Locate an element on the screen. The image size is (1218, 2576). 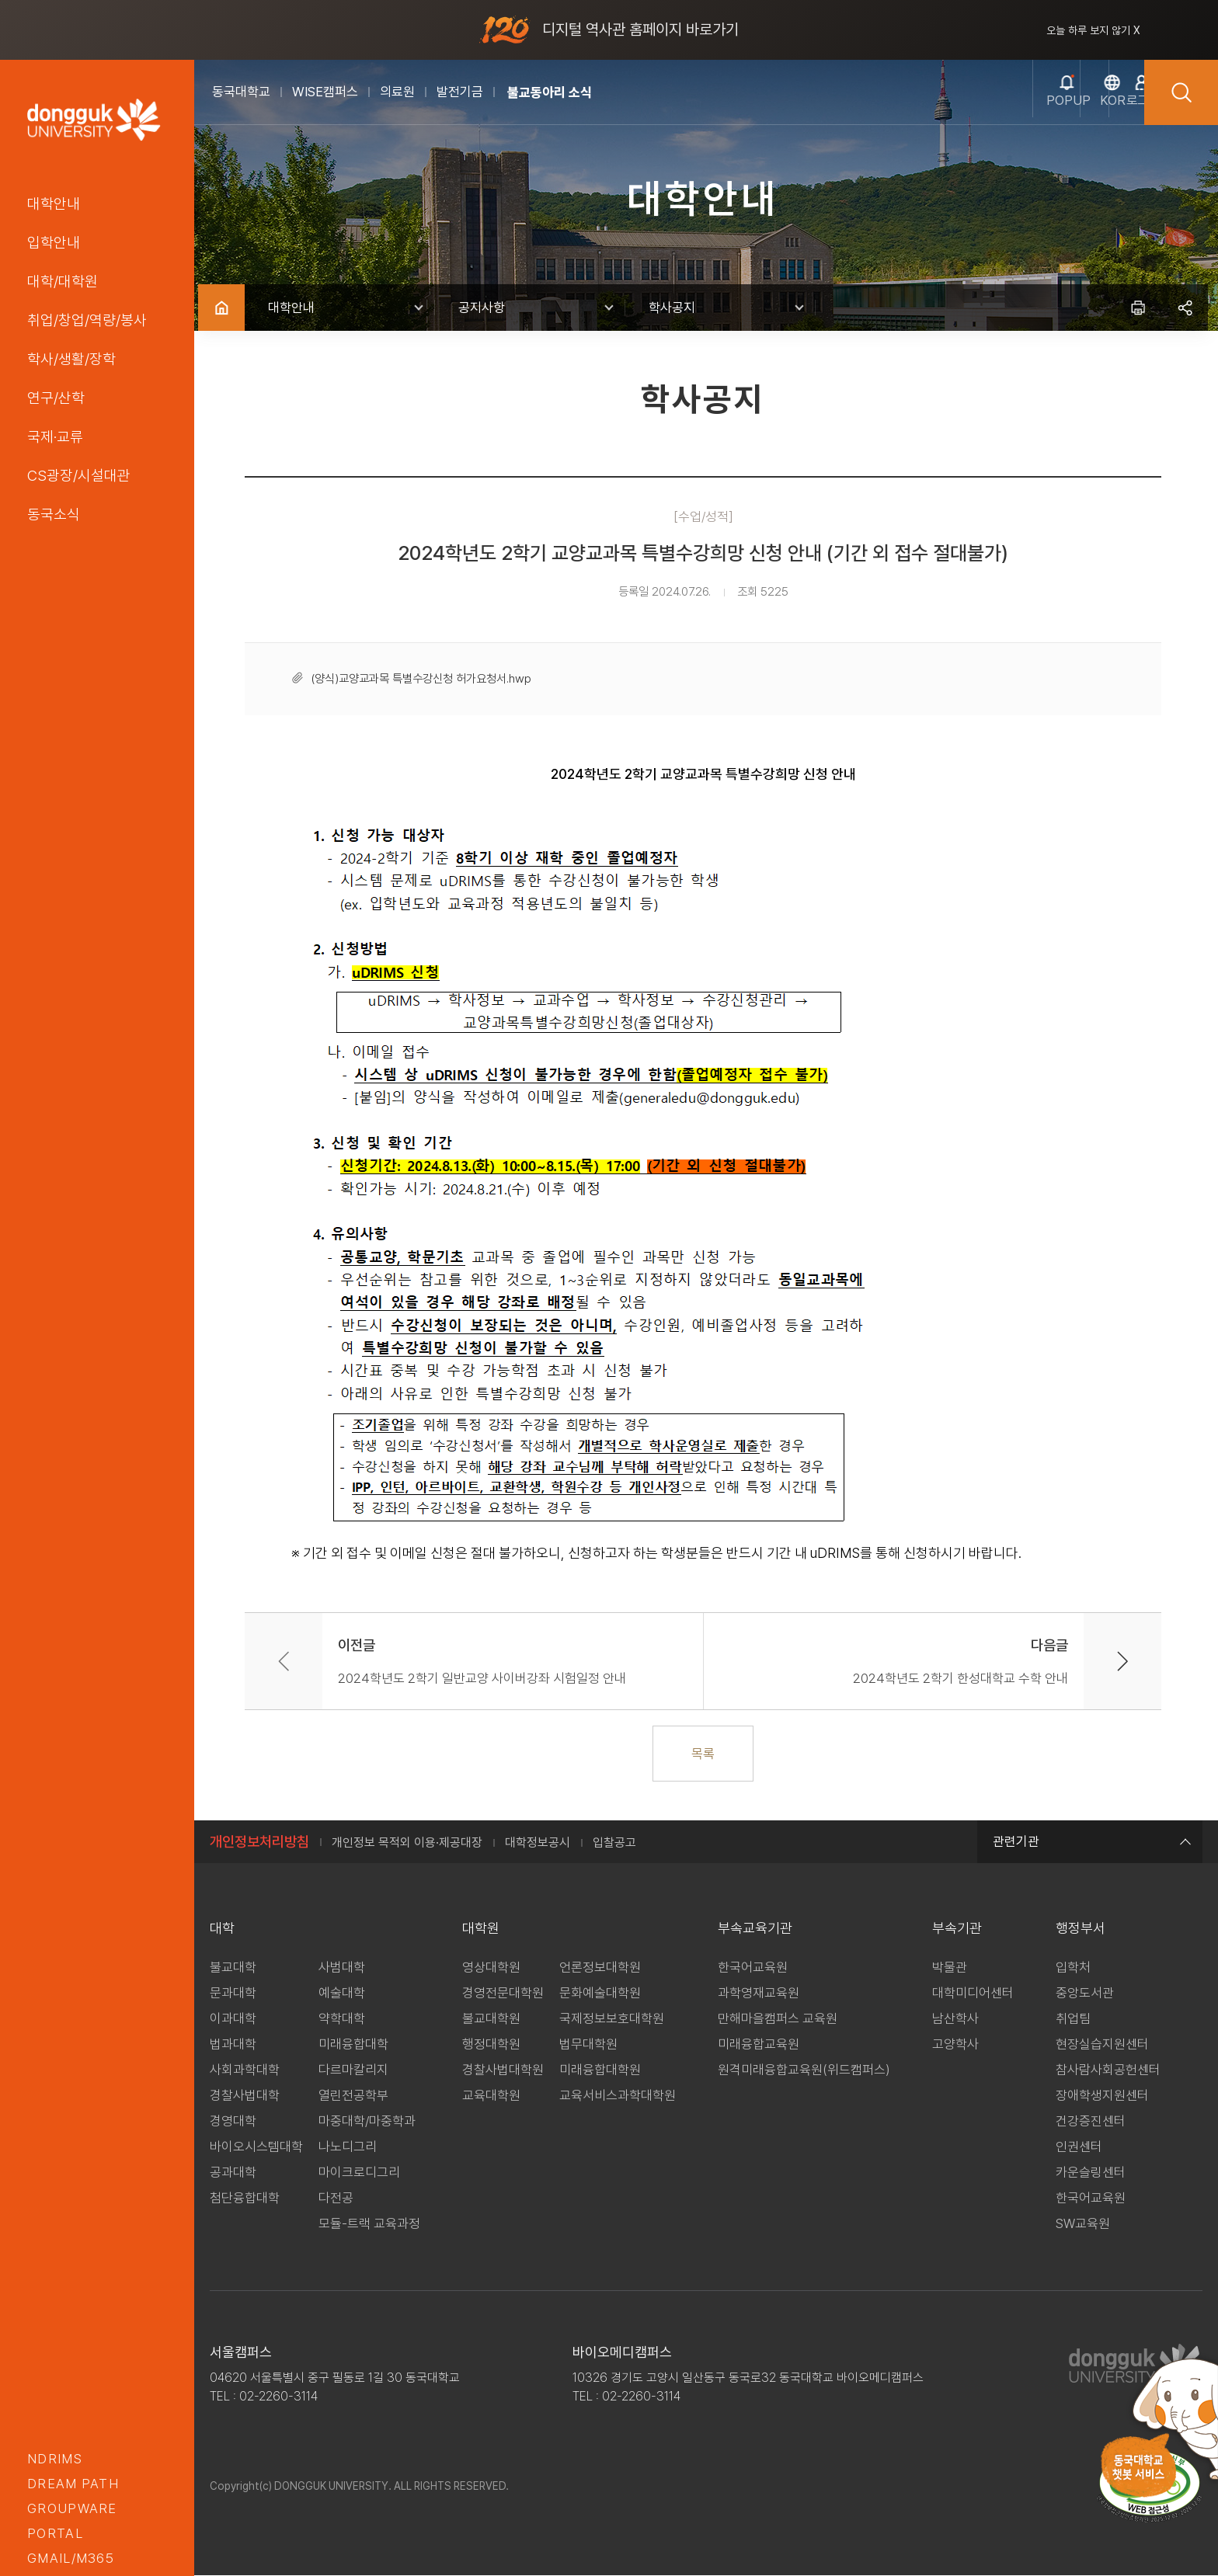
나노디그리 is located at coordinates (347, 2147).